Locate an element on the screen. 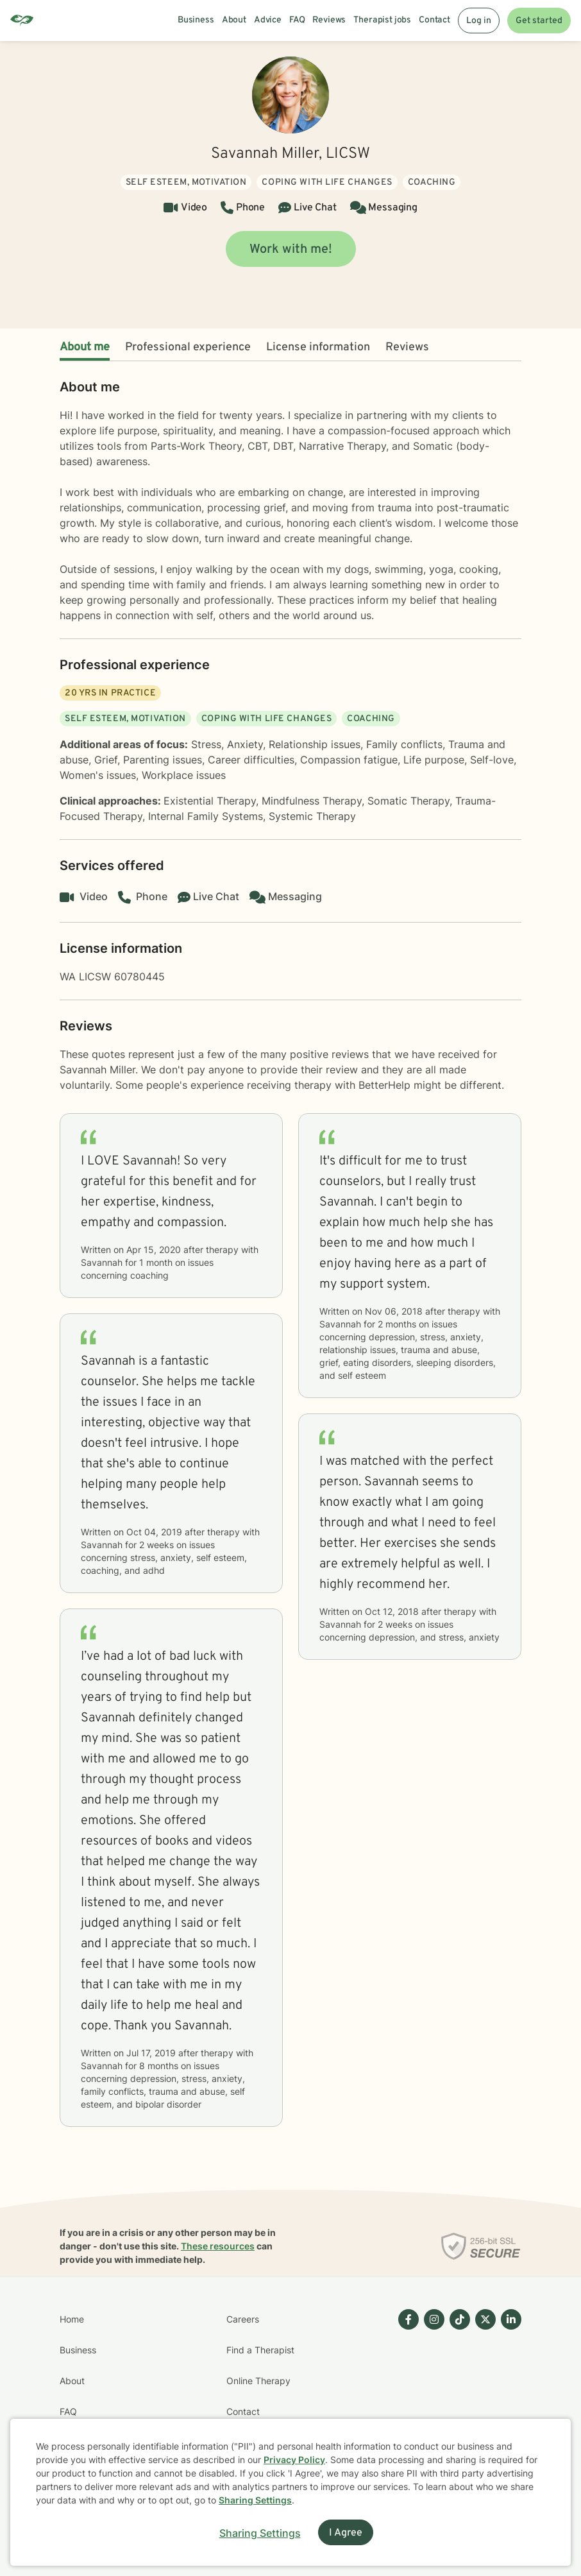  Professional experience is located at coordinates (188, 347).